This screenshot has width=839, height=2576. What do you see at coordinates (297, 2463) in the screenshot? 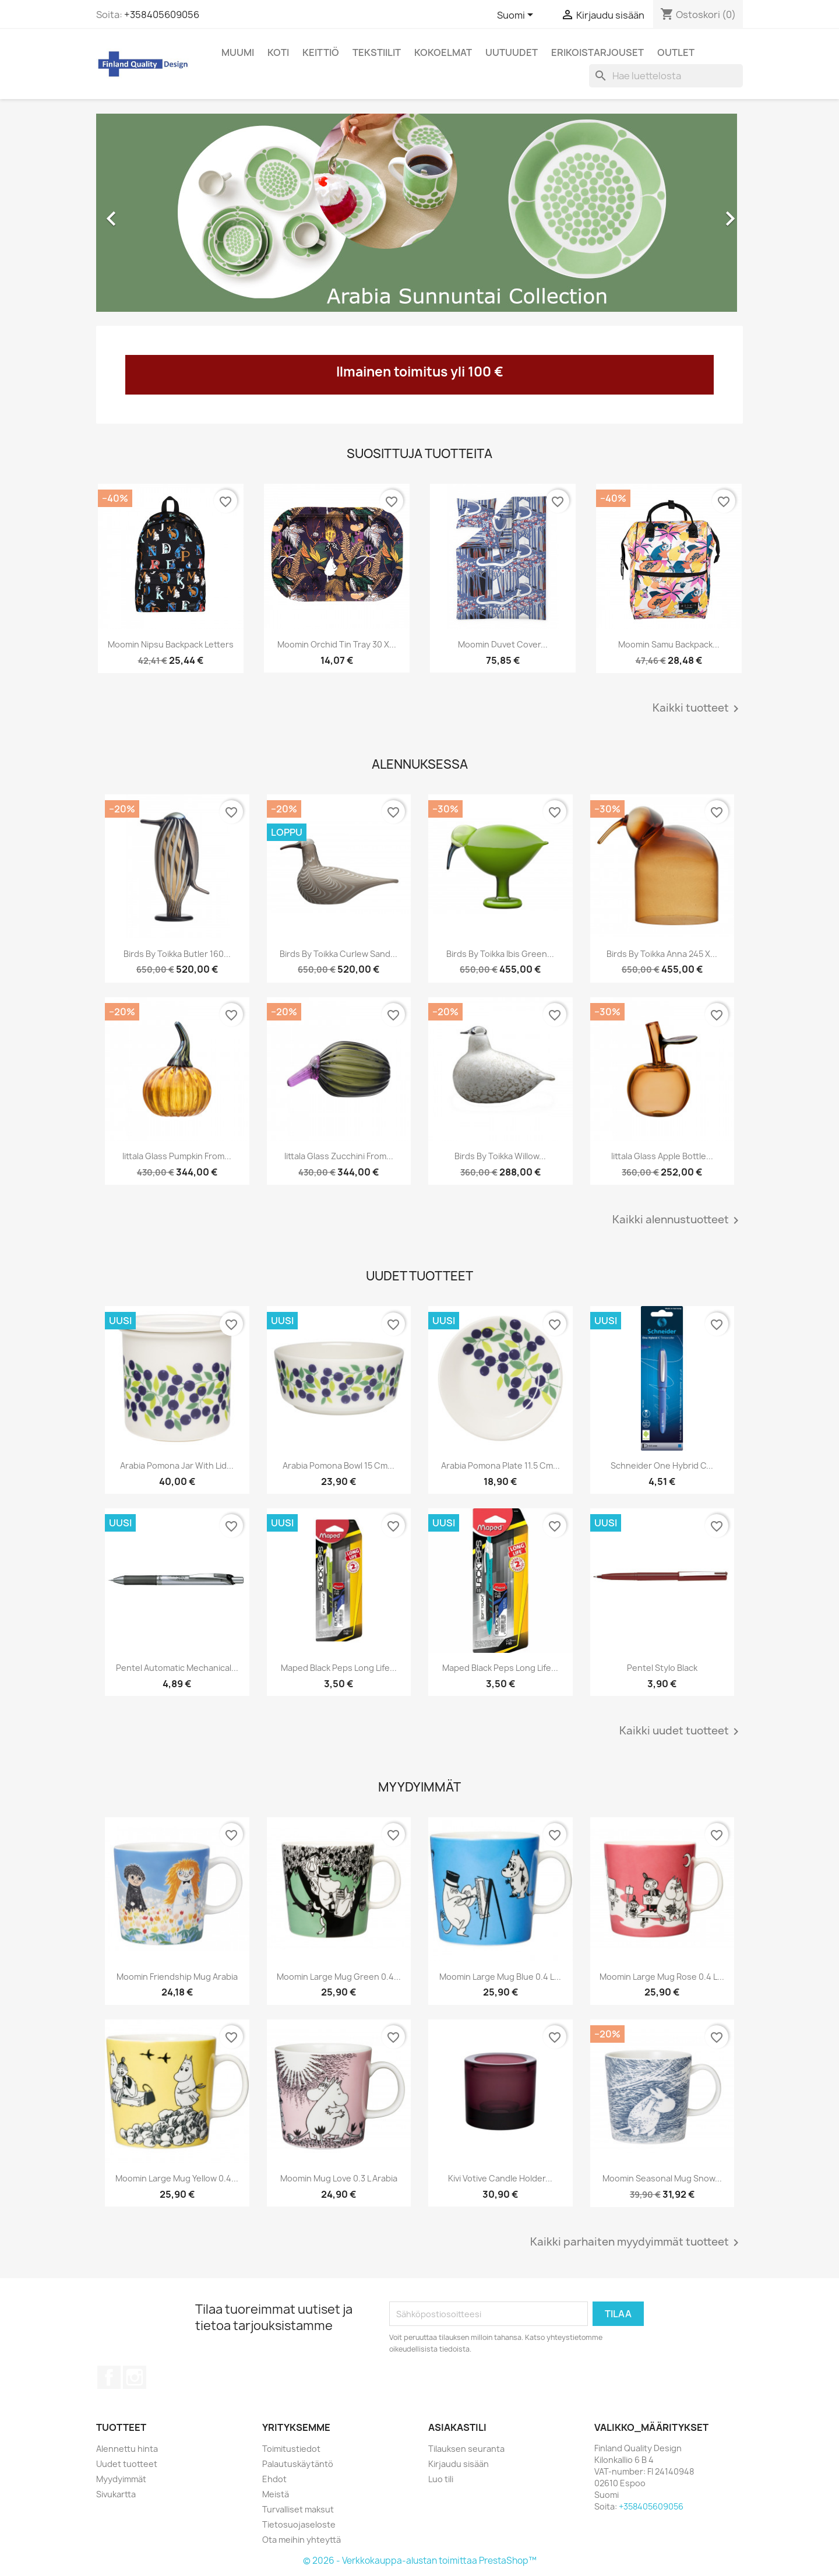
I see `Palautuskäytäntö` at bounding box center [297, 2463].